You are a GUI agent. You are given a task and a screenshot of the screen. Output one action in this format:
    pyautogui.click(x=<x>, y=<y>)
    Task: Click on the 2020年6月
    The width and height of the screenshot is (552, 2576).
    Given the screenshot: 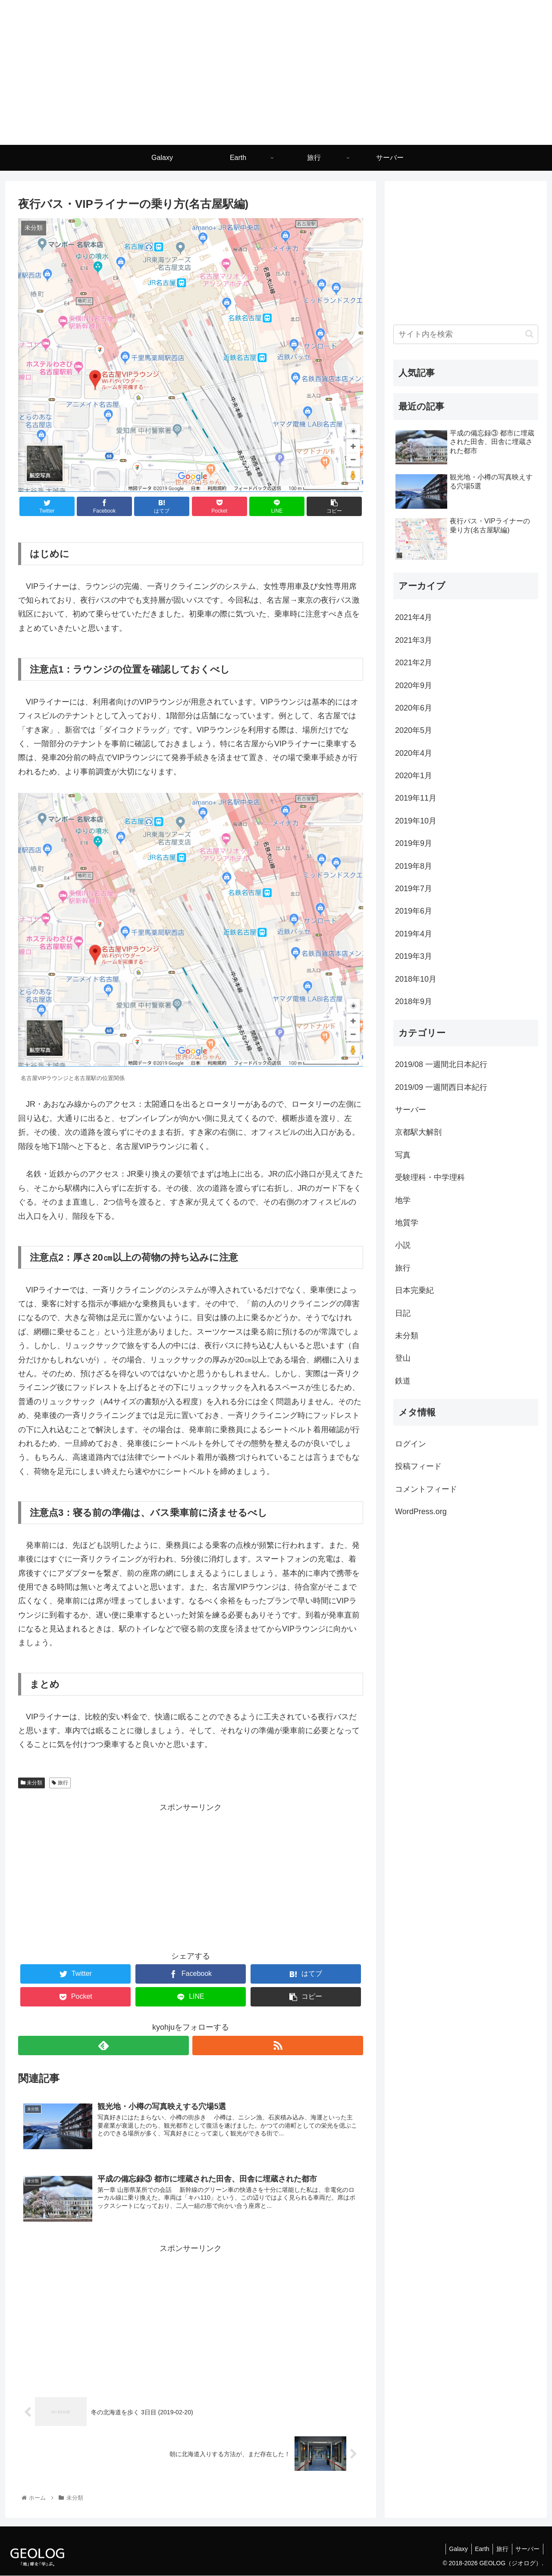 What is the action you would take?
    pyautogui.click(x=413, y=708)
    